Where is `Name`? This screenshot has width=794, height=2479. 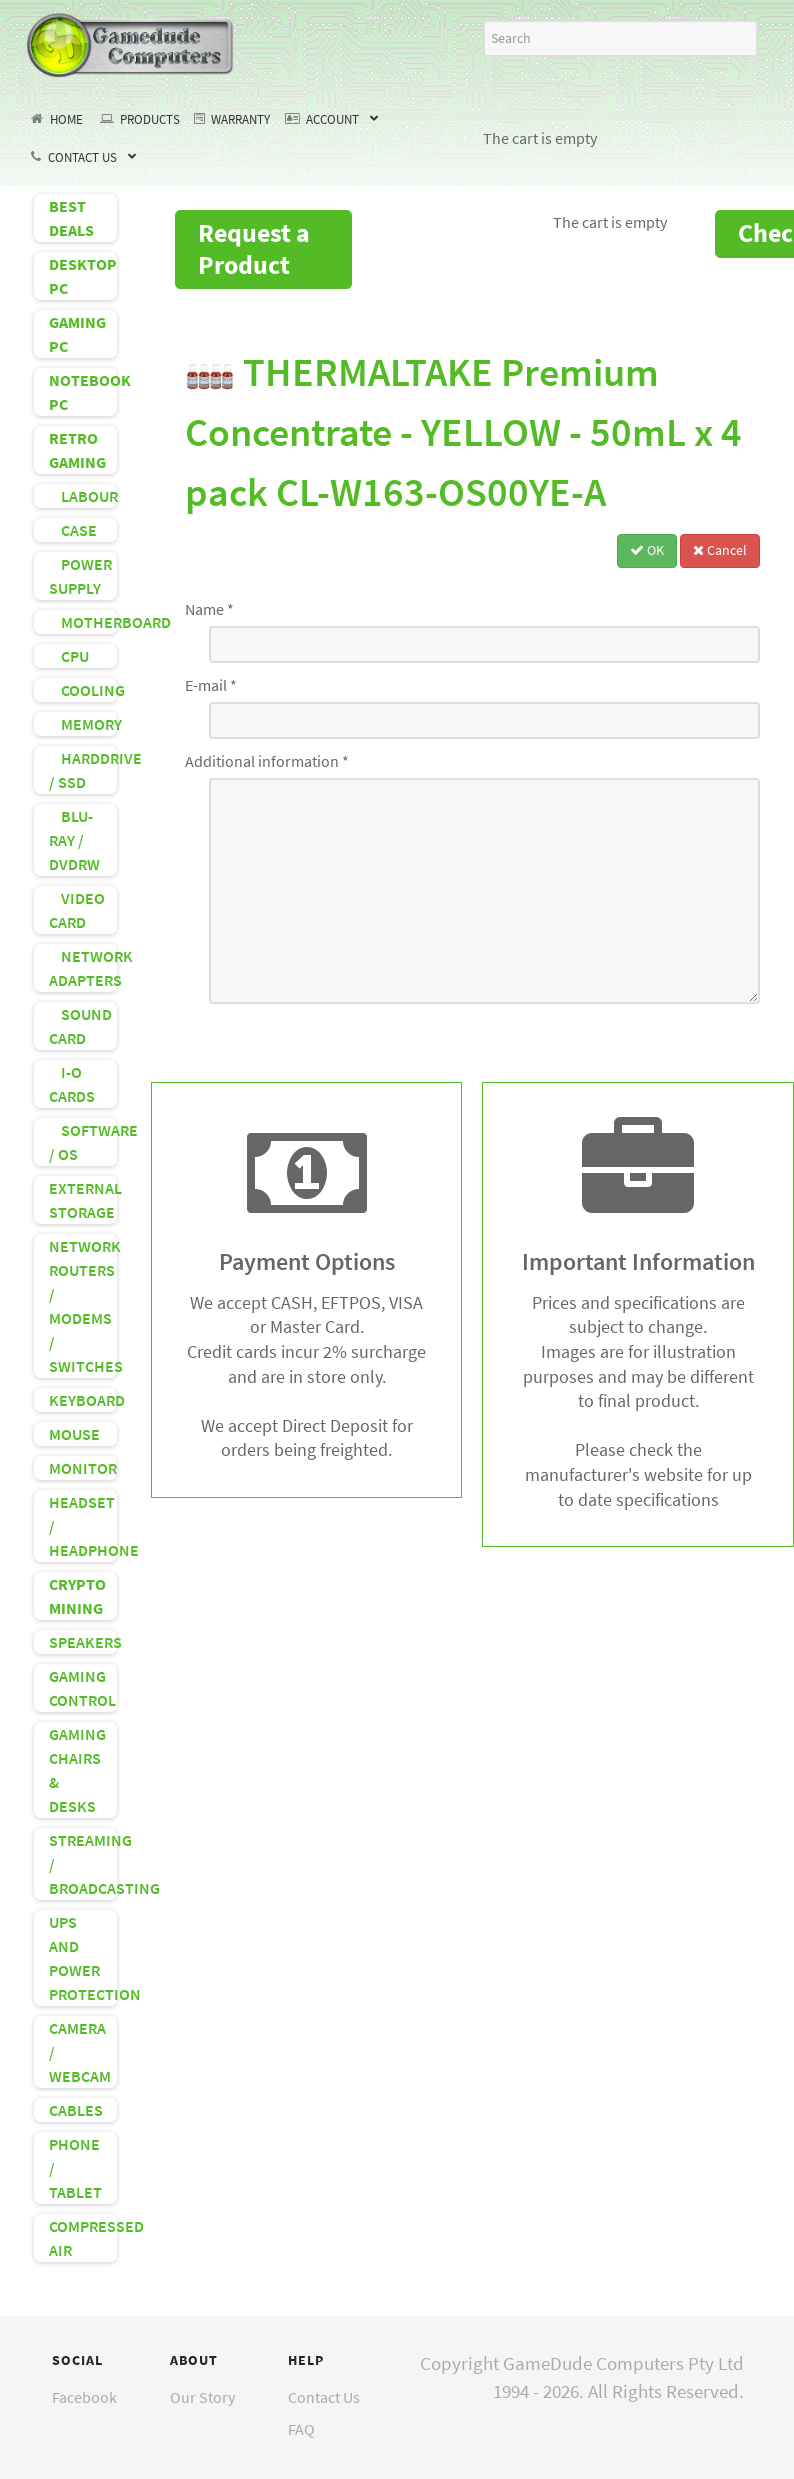
Name is located at coordinates (209, 609).